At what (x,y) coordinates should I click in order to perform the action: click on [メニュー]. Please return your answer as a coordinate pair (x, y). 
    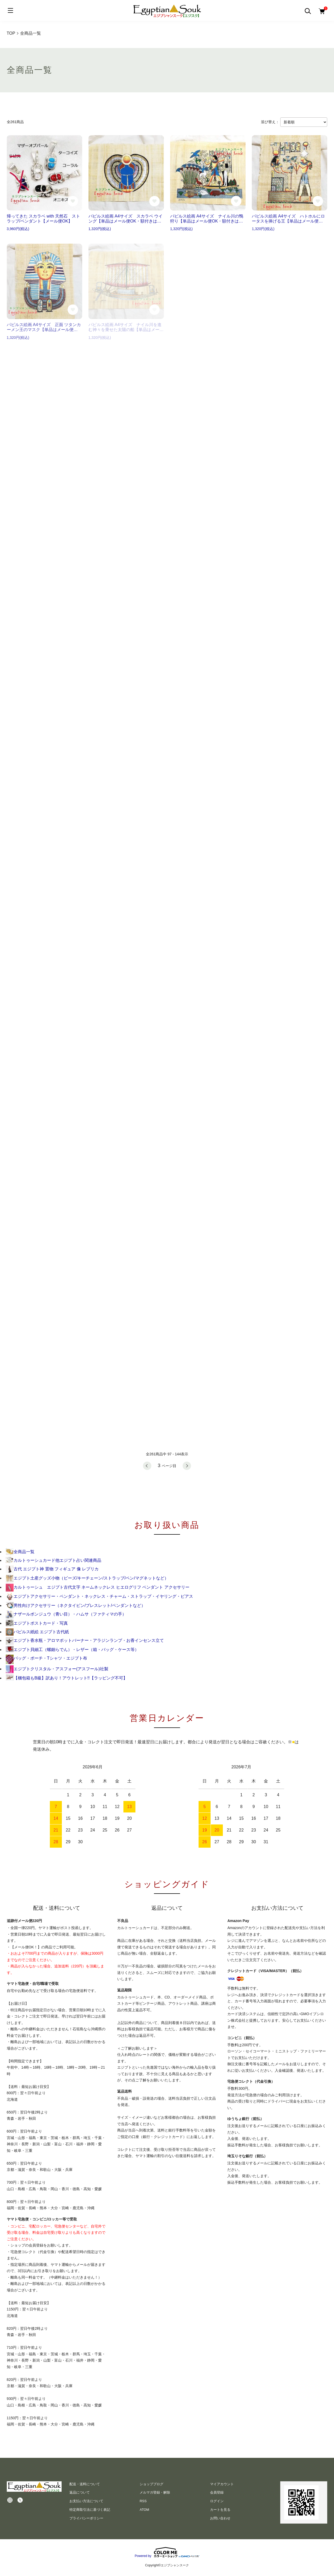
    Looking at the image, I should click on (10, 10).